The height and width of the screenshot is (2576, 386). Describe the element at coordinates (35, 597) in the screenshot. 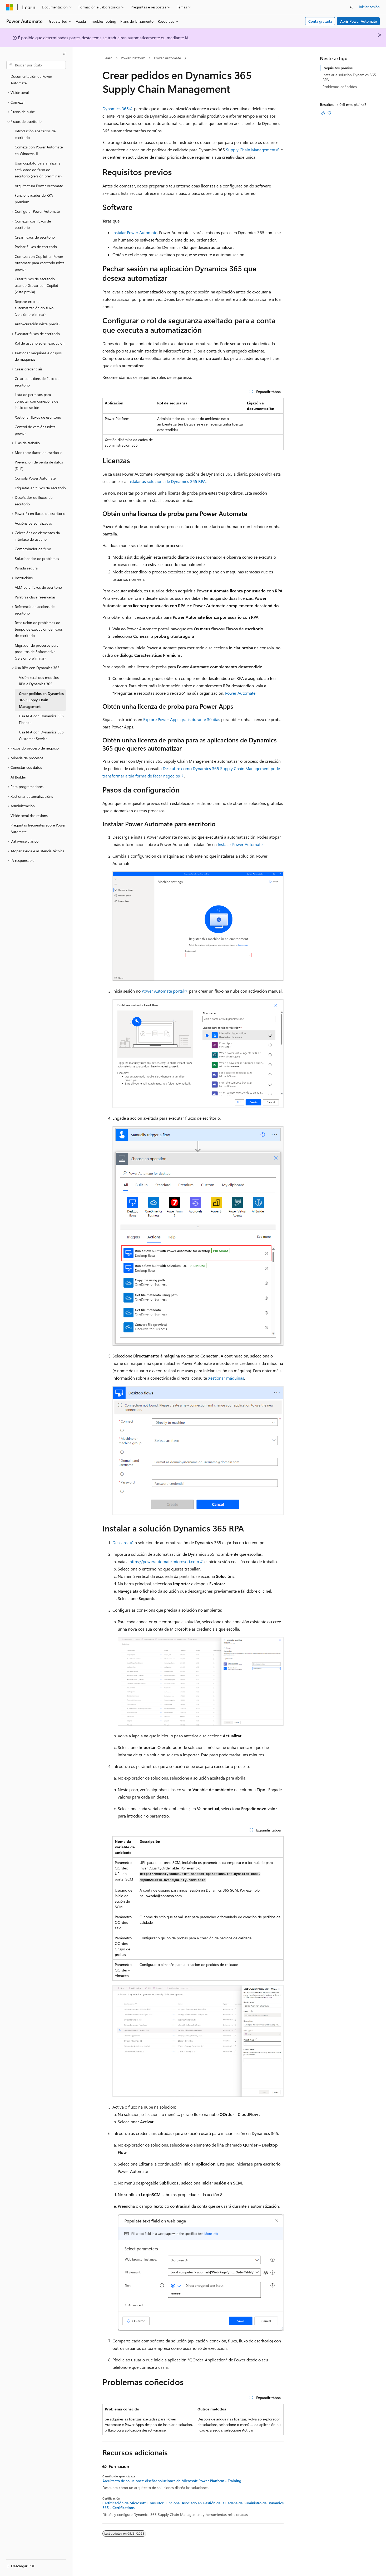

I see `Palabras clave reservadas [treeitem]` at that location.